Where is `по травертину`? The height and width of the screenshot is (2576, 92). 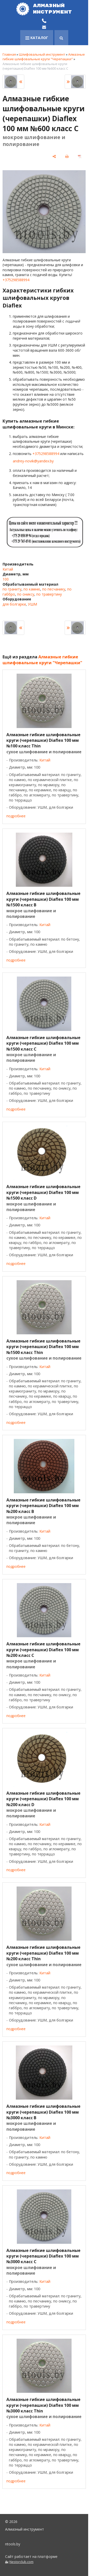
по травертину is located at coordinates (49, 594).